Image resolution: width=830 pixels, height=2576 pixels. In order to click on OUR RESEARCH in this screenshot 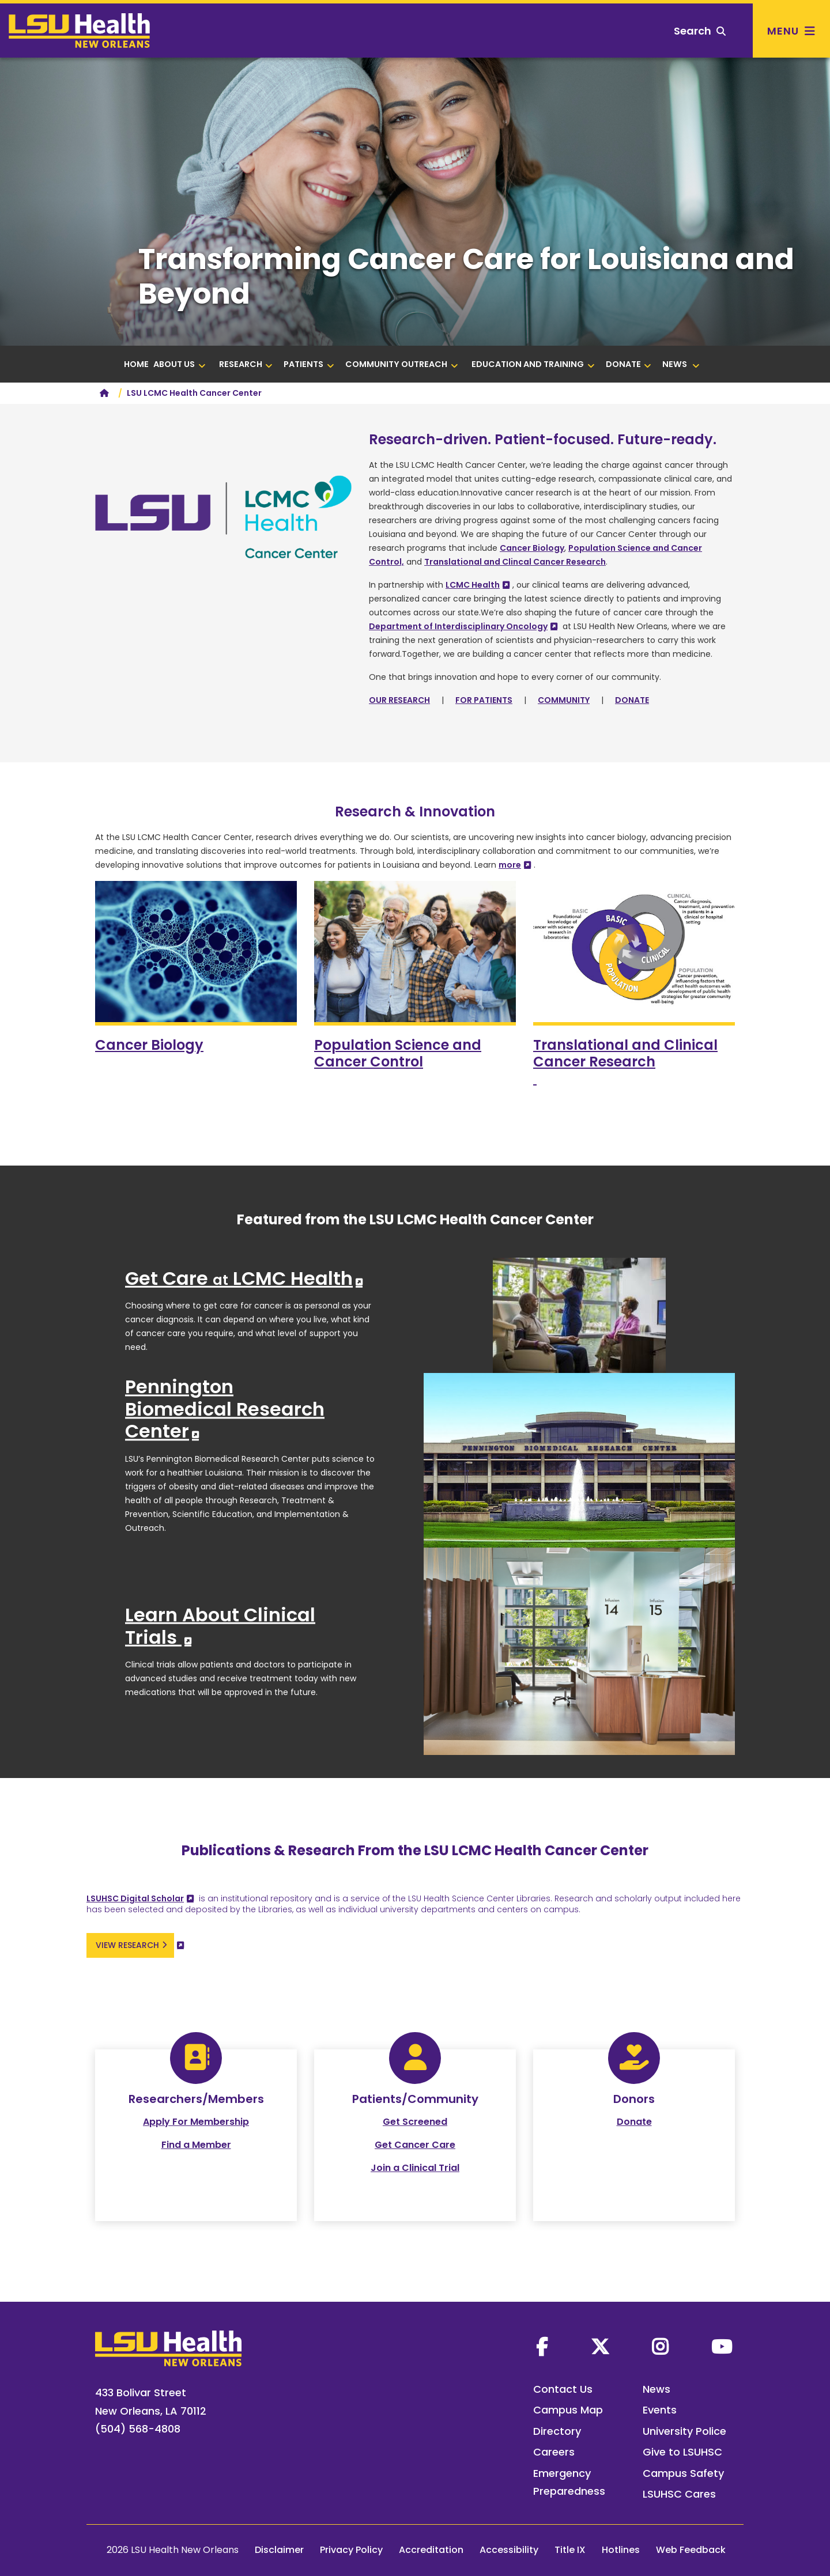, I will do `click(399, 700)`.